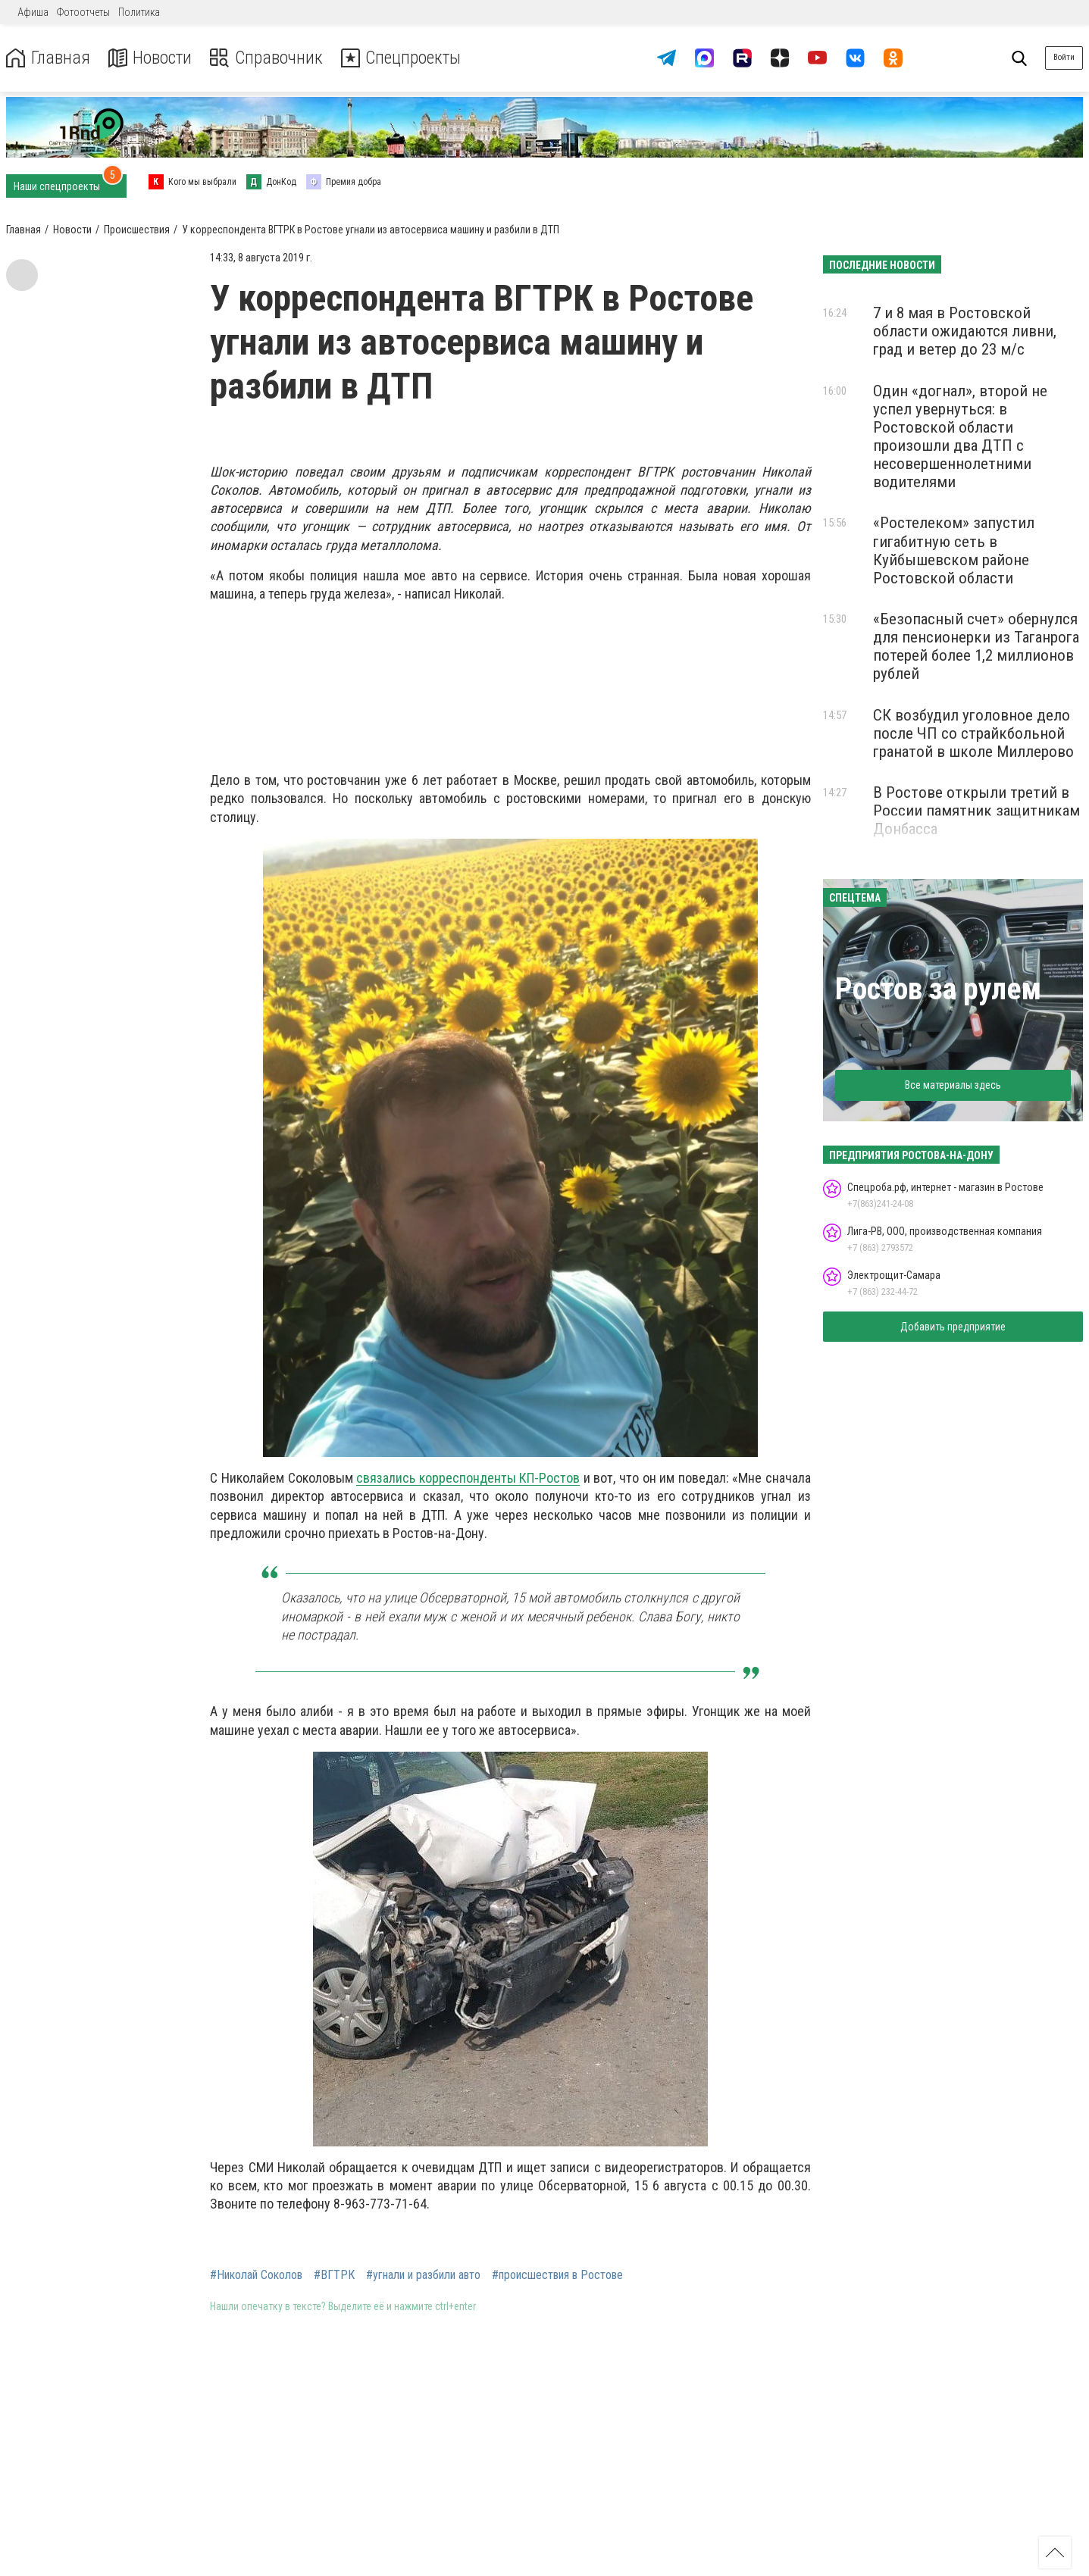  What do you see at coordinates (953, 550) in the screenshot?
I see `«Ростелеком» запустил гигабитную сеть в Куйбышевском районе Ростовской области` at bounding box center [953, 550].